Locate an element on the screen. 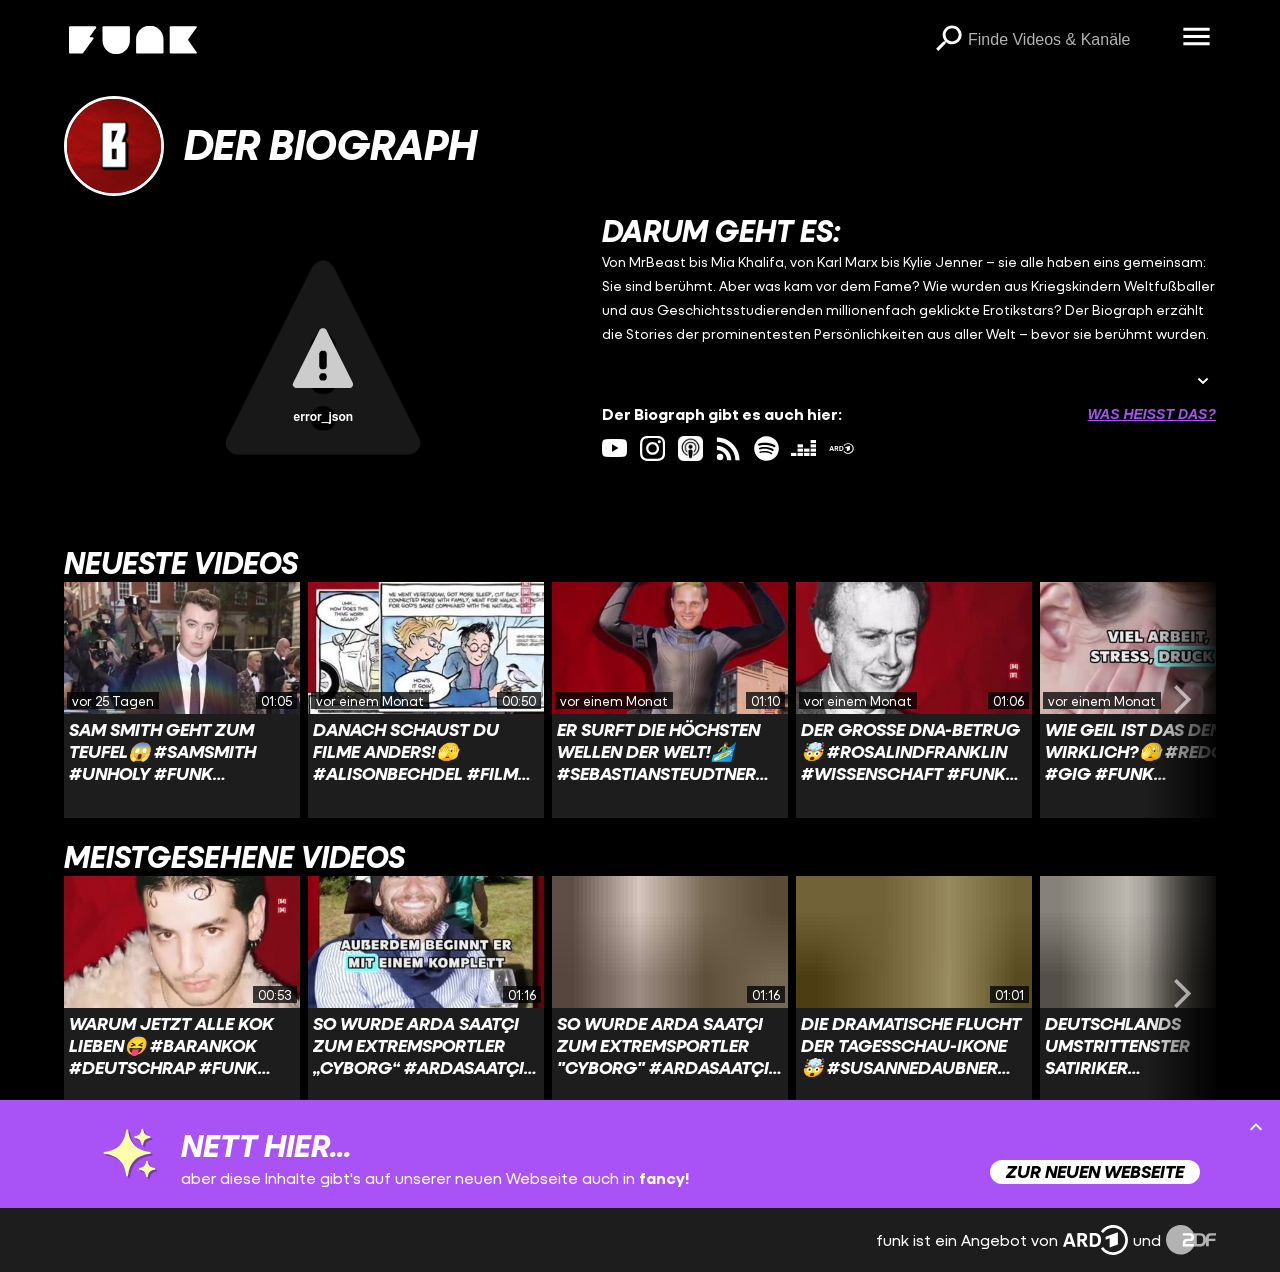 The width and height of the screenshot is (1280, 1272). [instagram Link] is located at coordinates (652, 448).